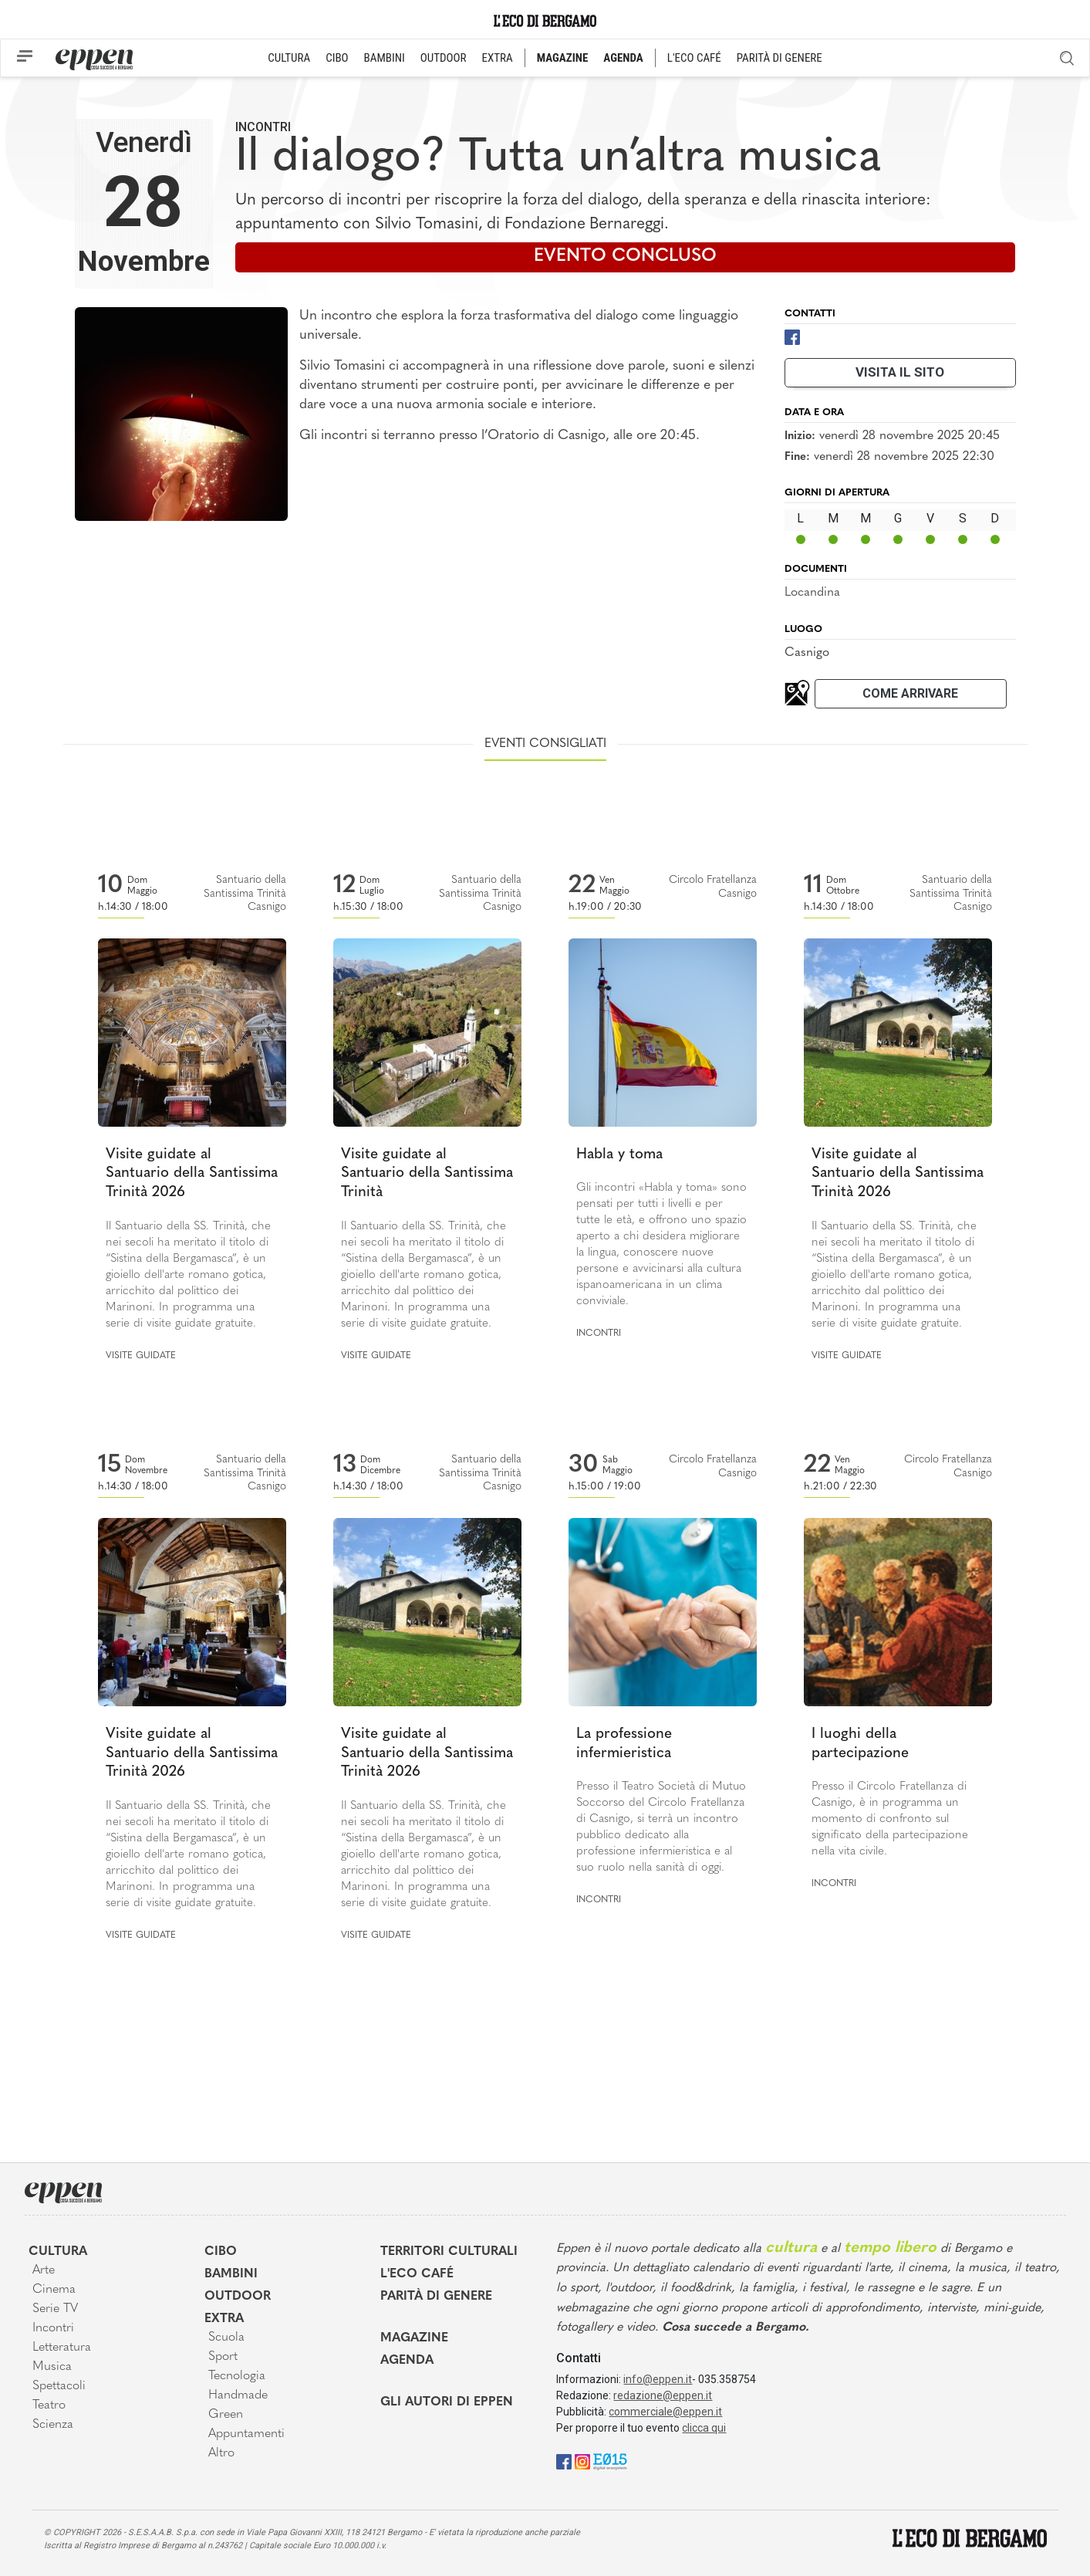 This screenshot has height=2576, width=1090. I want to click on Visite guidate, so click(141, 1356).